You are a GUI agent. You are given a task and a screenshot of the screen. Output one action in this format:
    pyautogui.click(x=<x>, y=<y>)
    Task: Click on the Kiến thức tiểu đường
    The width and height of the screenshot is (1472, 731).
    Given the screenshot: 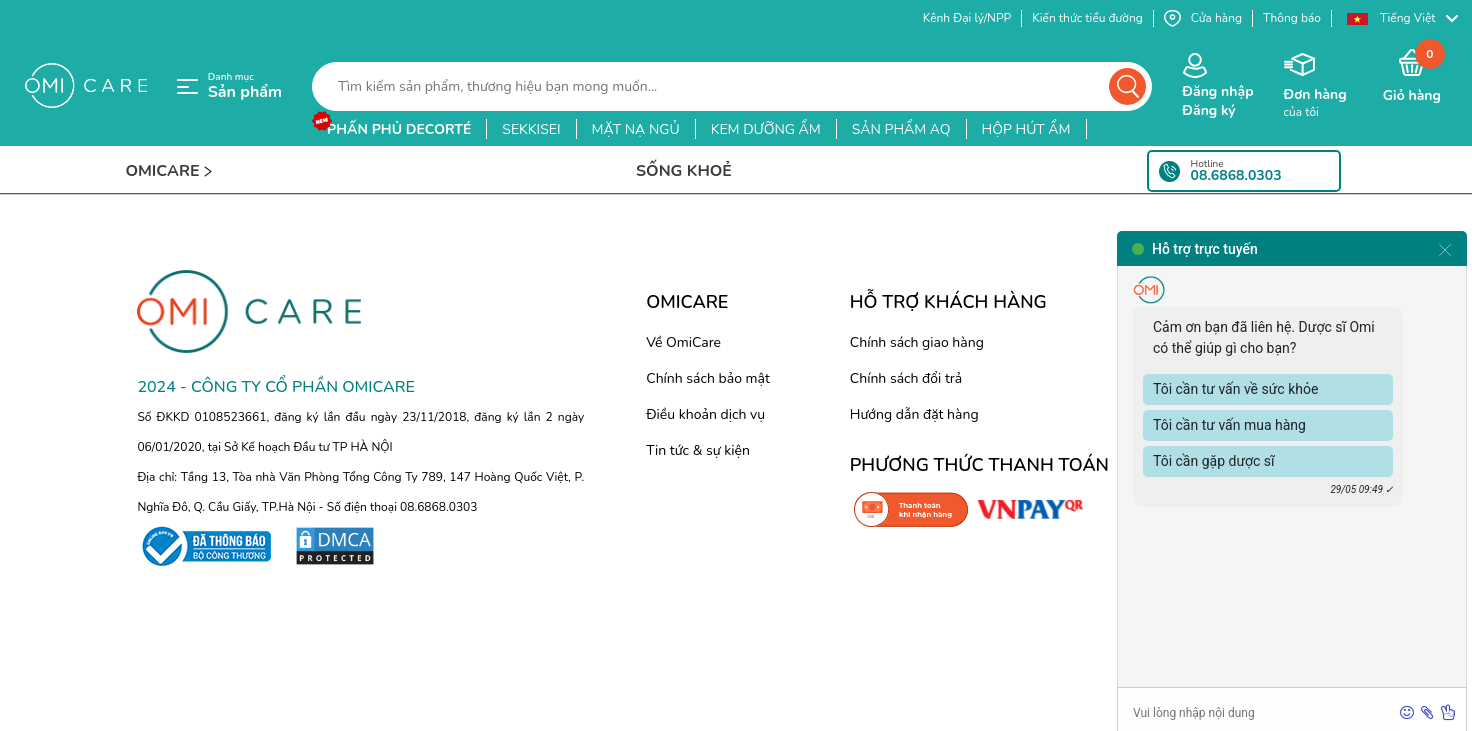 What is the action you would take?
    pyautogui.click(x=1087, y=18)
    